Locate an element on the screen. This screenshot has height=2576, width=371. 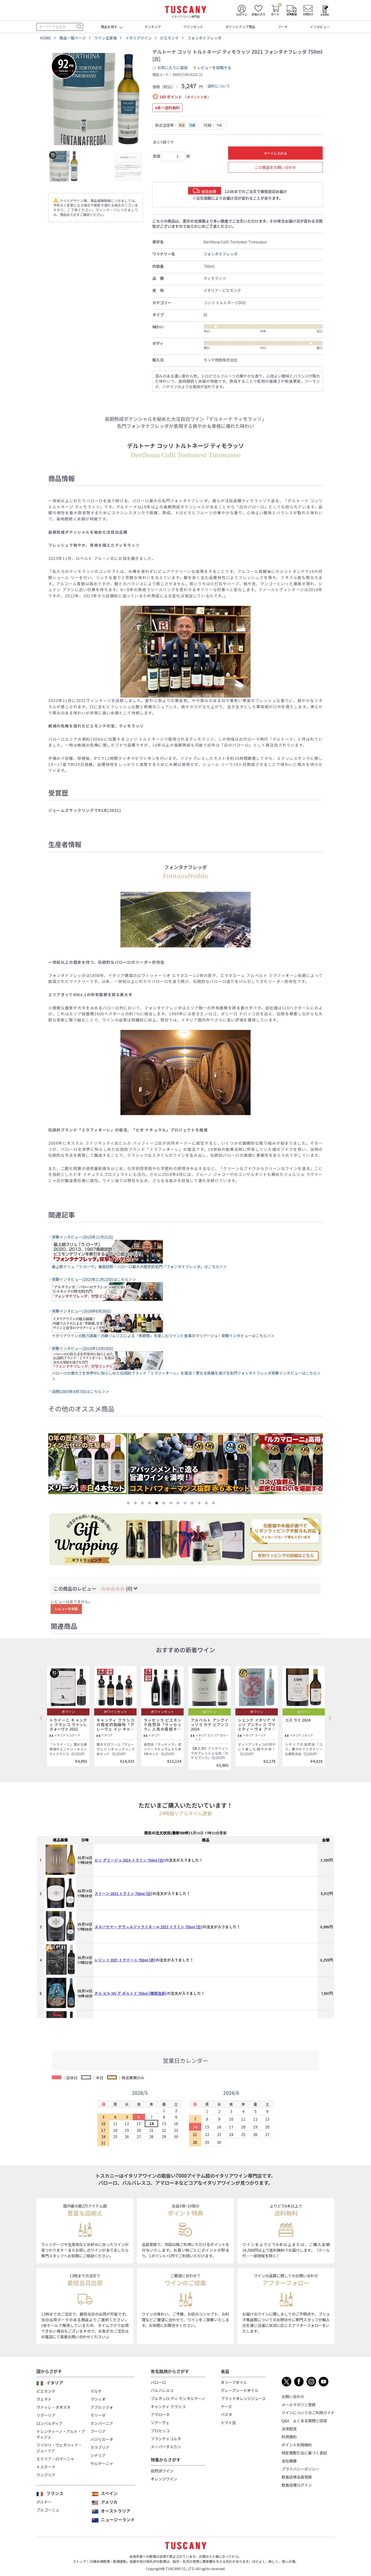
グレープシードオイル is located at coordinates (239, 2390).